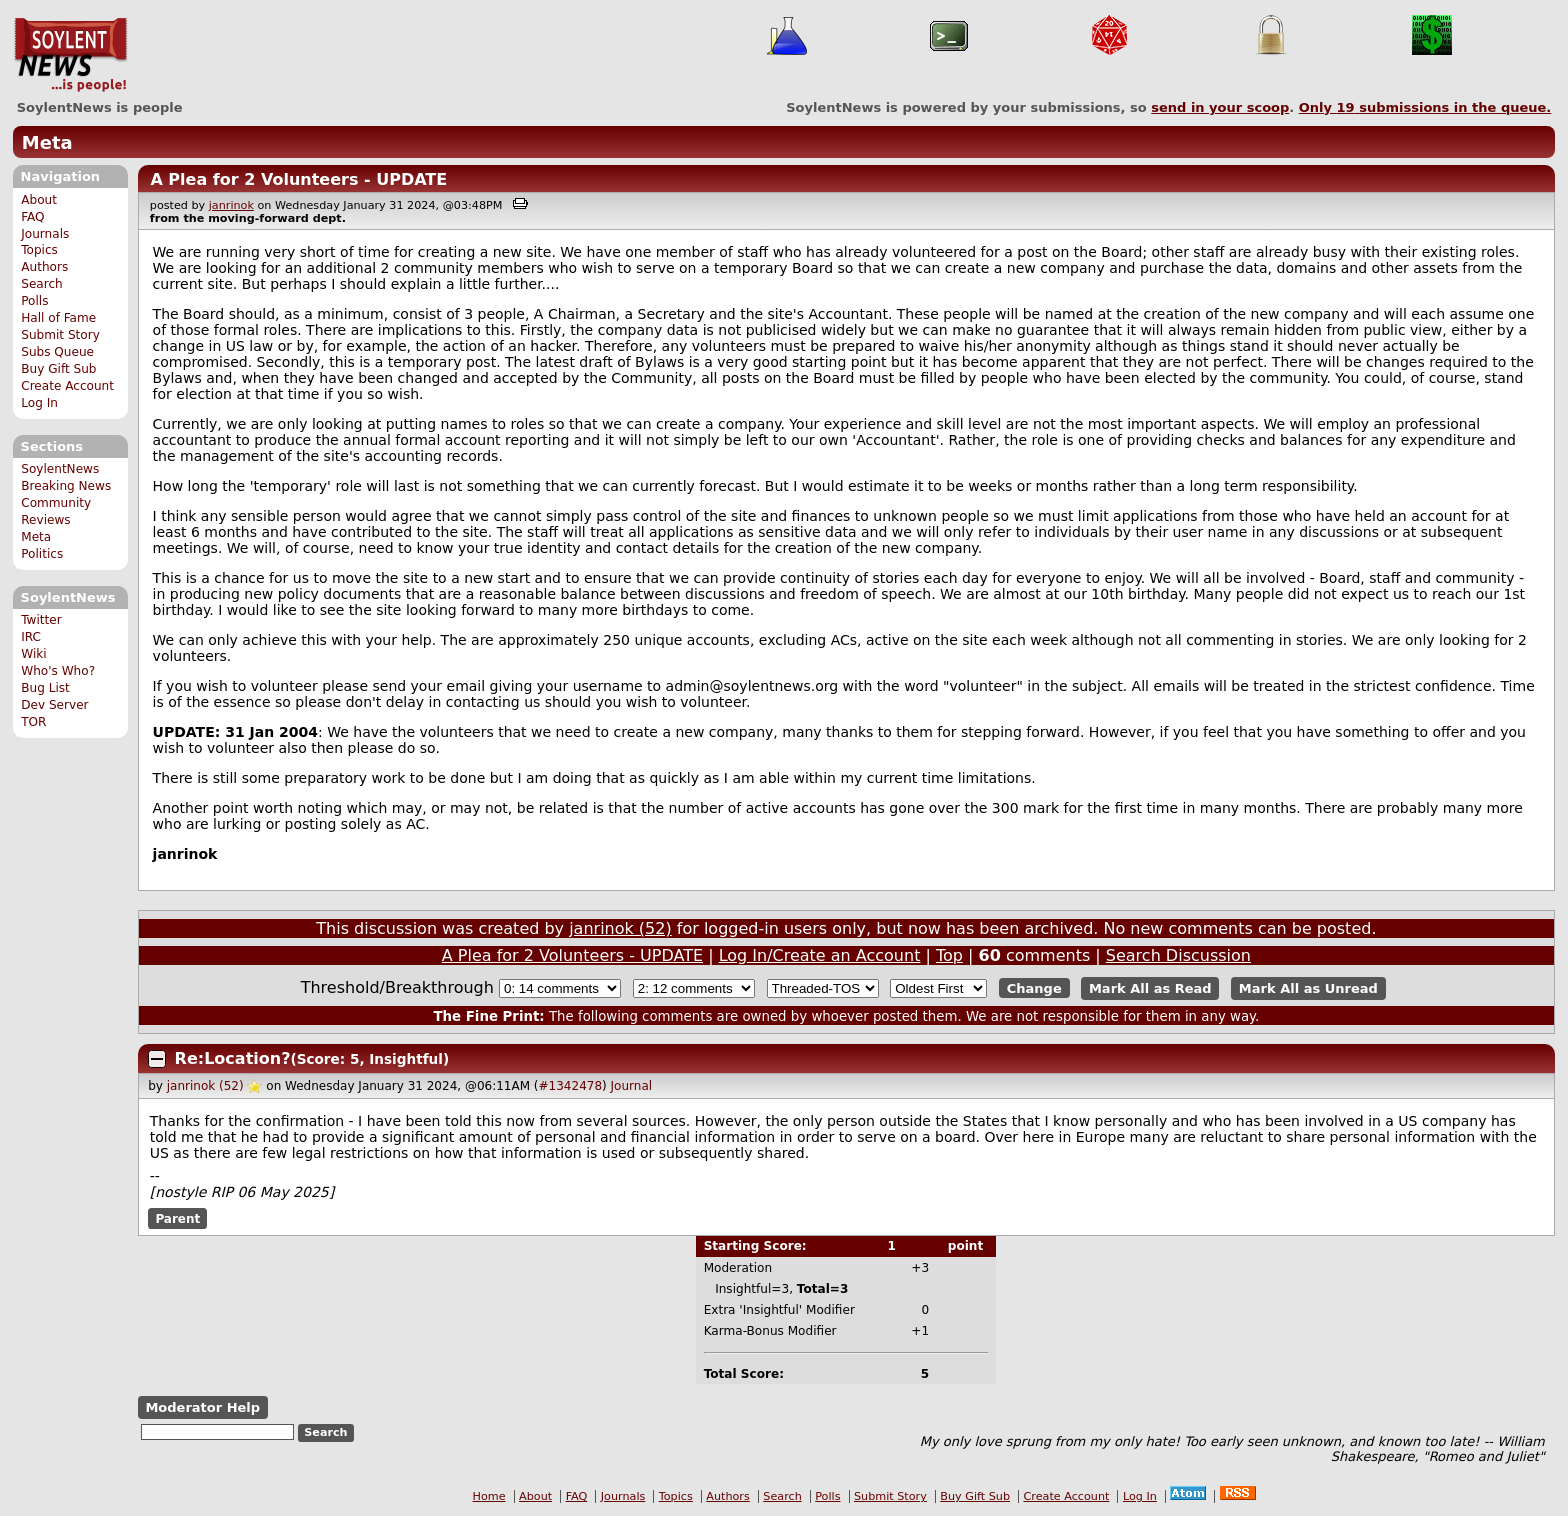 This screenshot has width=1568, height=1516. What do you see at coordinates (32, 217) in the screenshot?
I see `FAQ` at bounding box center [32, 217].